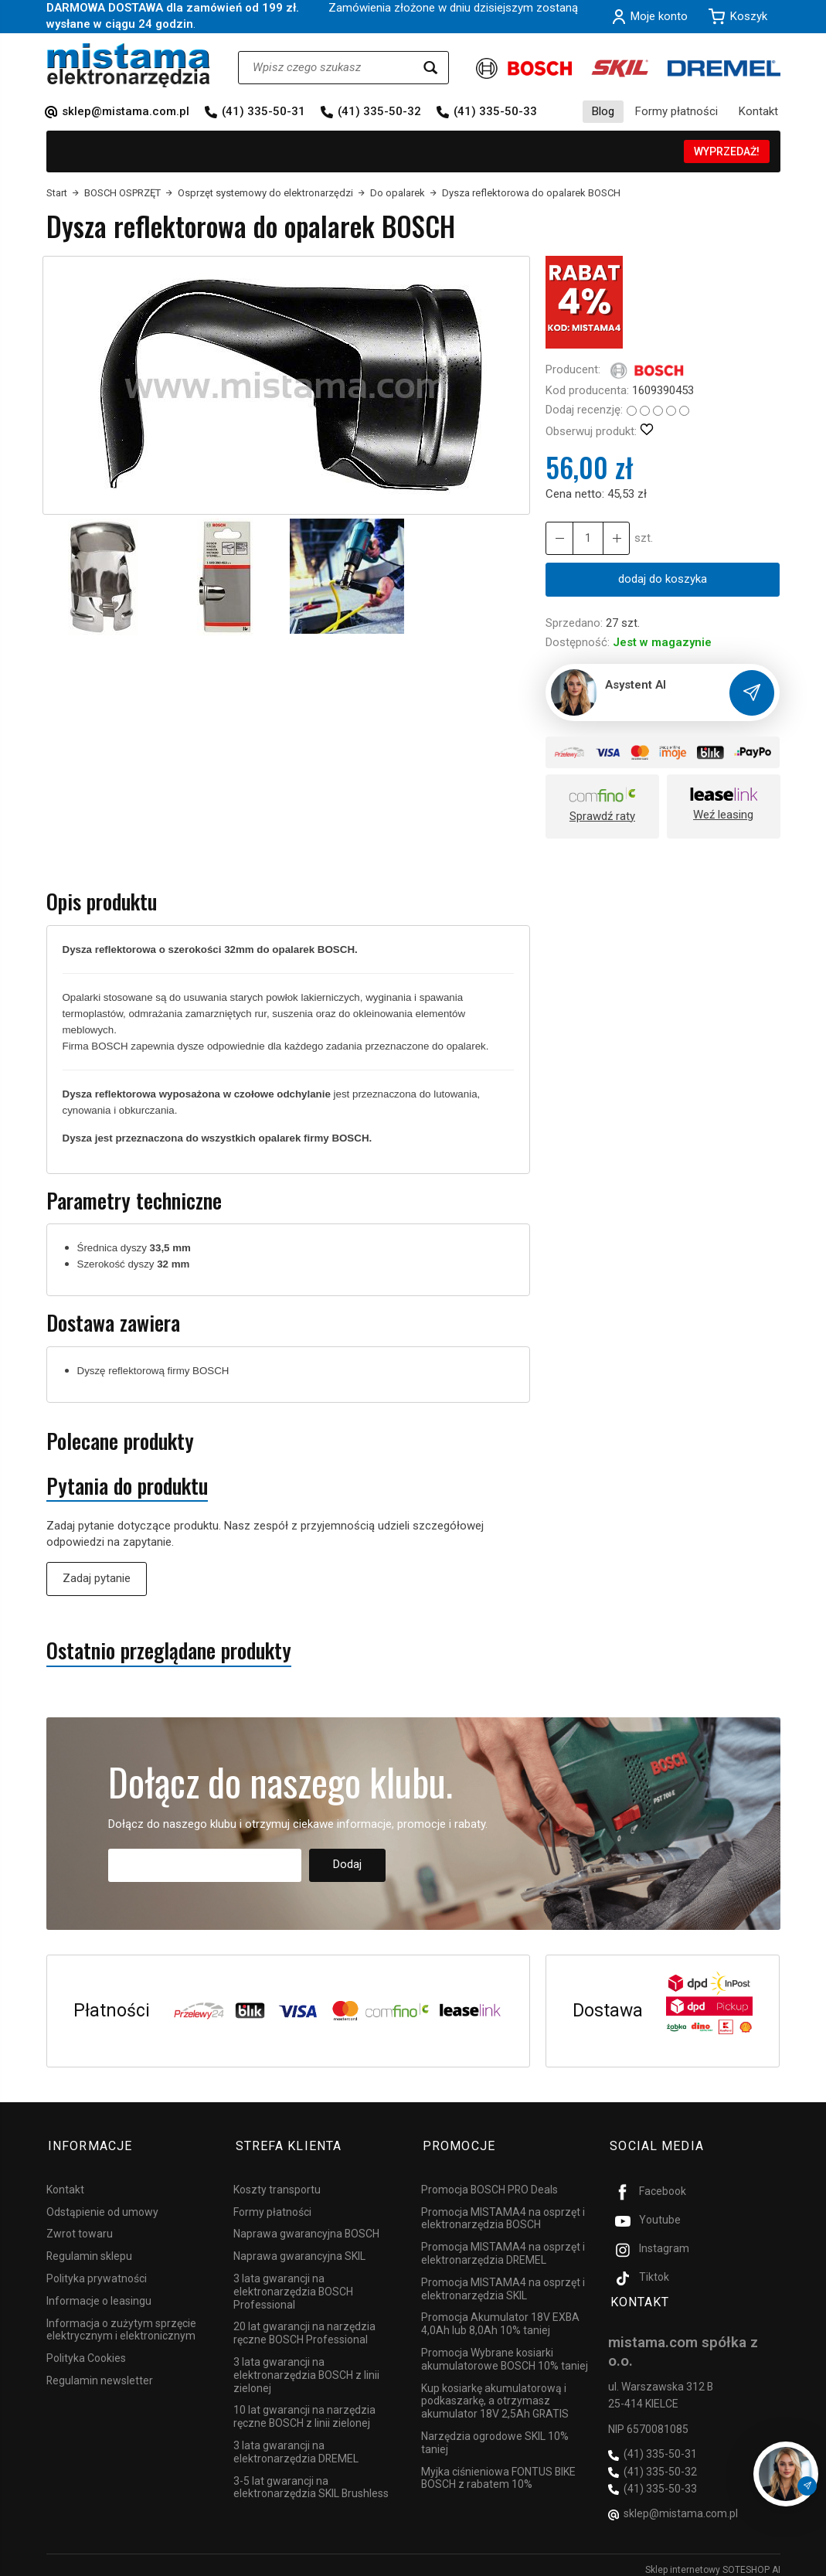 The image size is (826, 2576). Describe the element at coordinates (304, 2328) in the screenshot. I see `20 lat gwarancji na narzędzia ręczne BOSCH Professional` at that location.